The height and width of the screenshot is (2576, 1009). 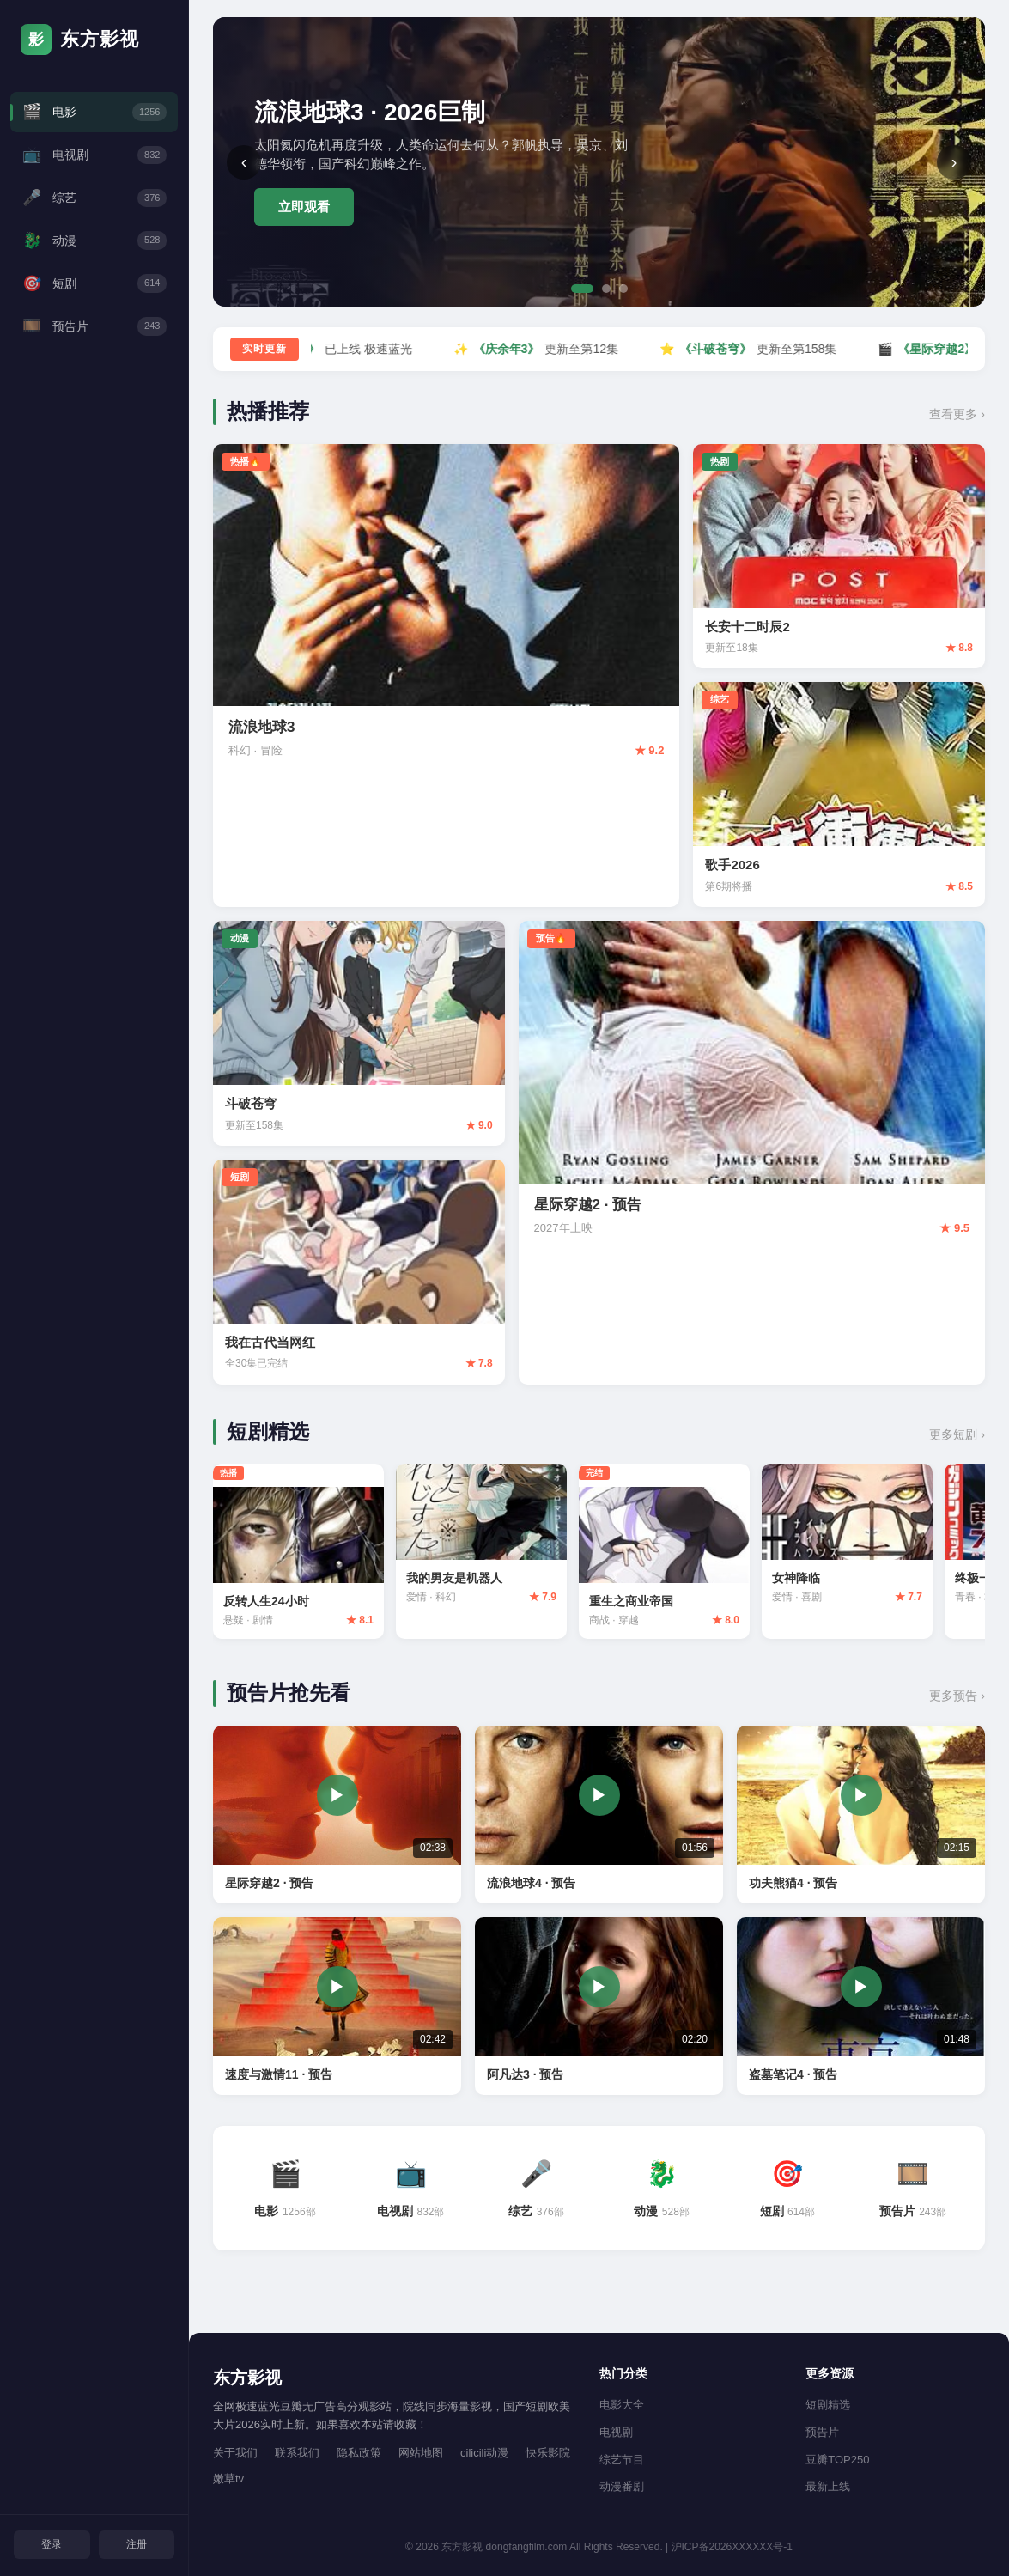 What do you see at coordinates (582, 288) in the screenshot?
I see `[第1张]` at bounding box center [582, 288].